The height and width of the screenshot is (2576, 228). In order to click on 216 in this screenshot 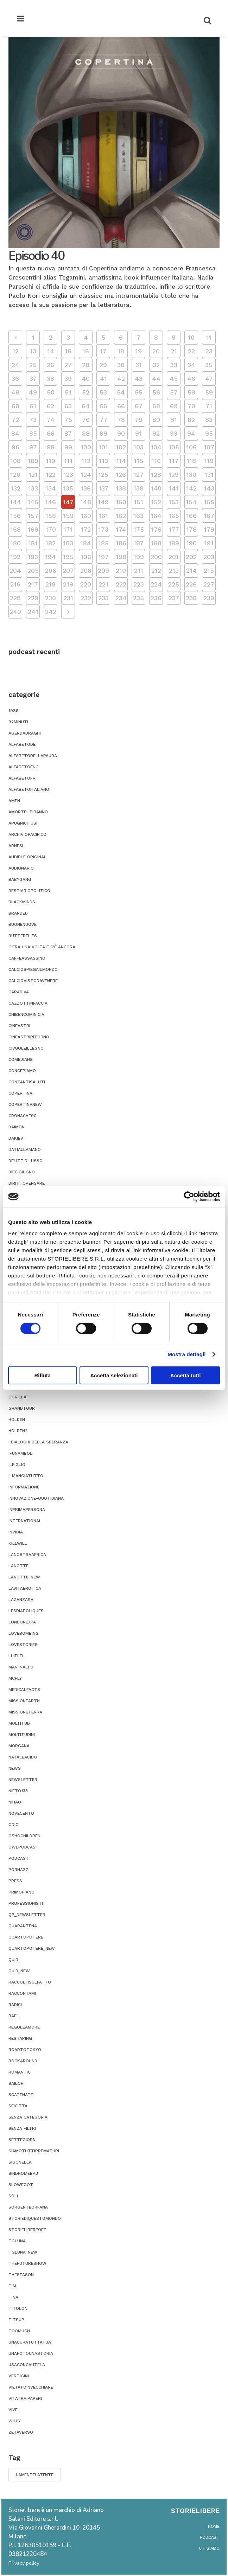, I will do `click(15, 584)`.